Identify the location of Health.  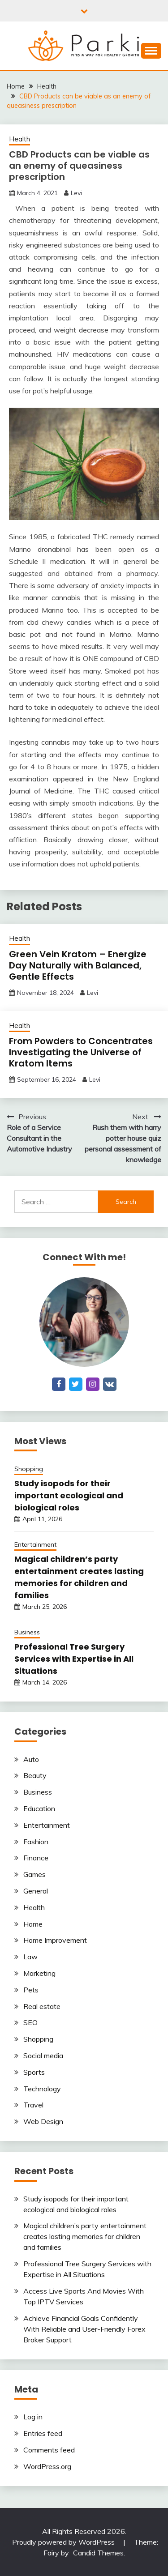
(19, 139).